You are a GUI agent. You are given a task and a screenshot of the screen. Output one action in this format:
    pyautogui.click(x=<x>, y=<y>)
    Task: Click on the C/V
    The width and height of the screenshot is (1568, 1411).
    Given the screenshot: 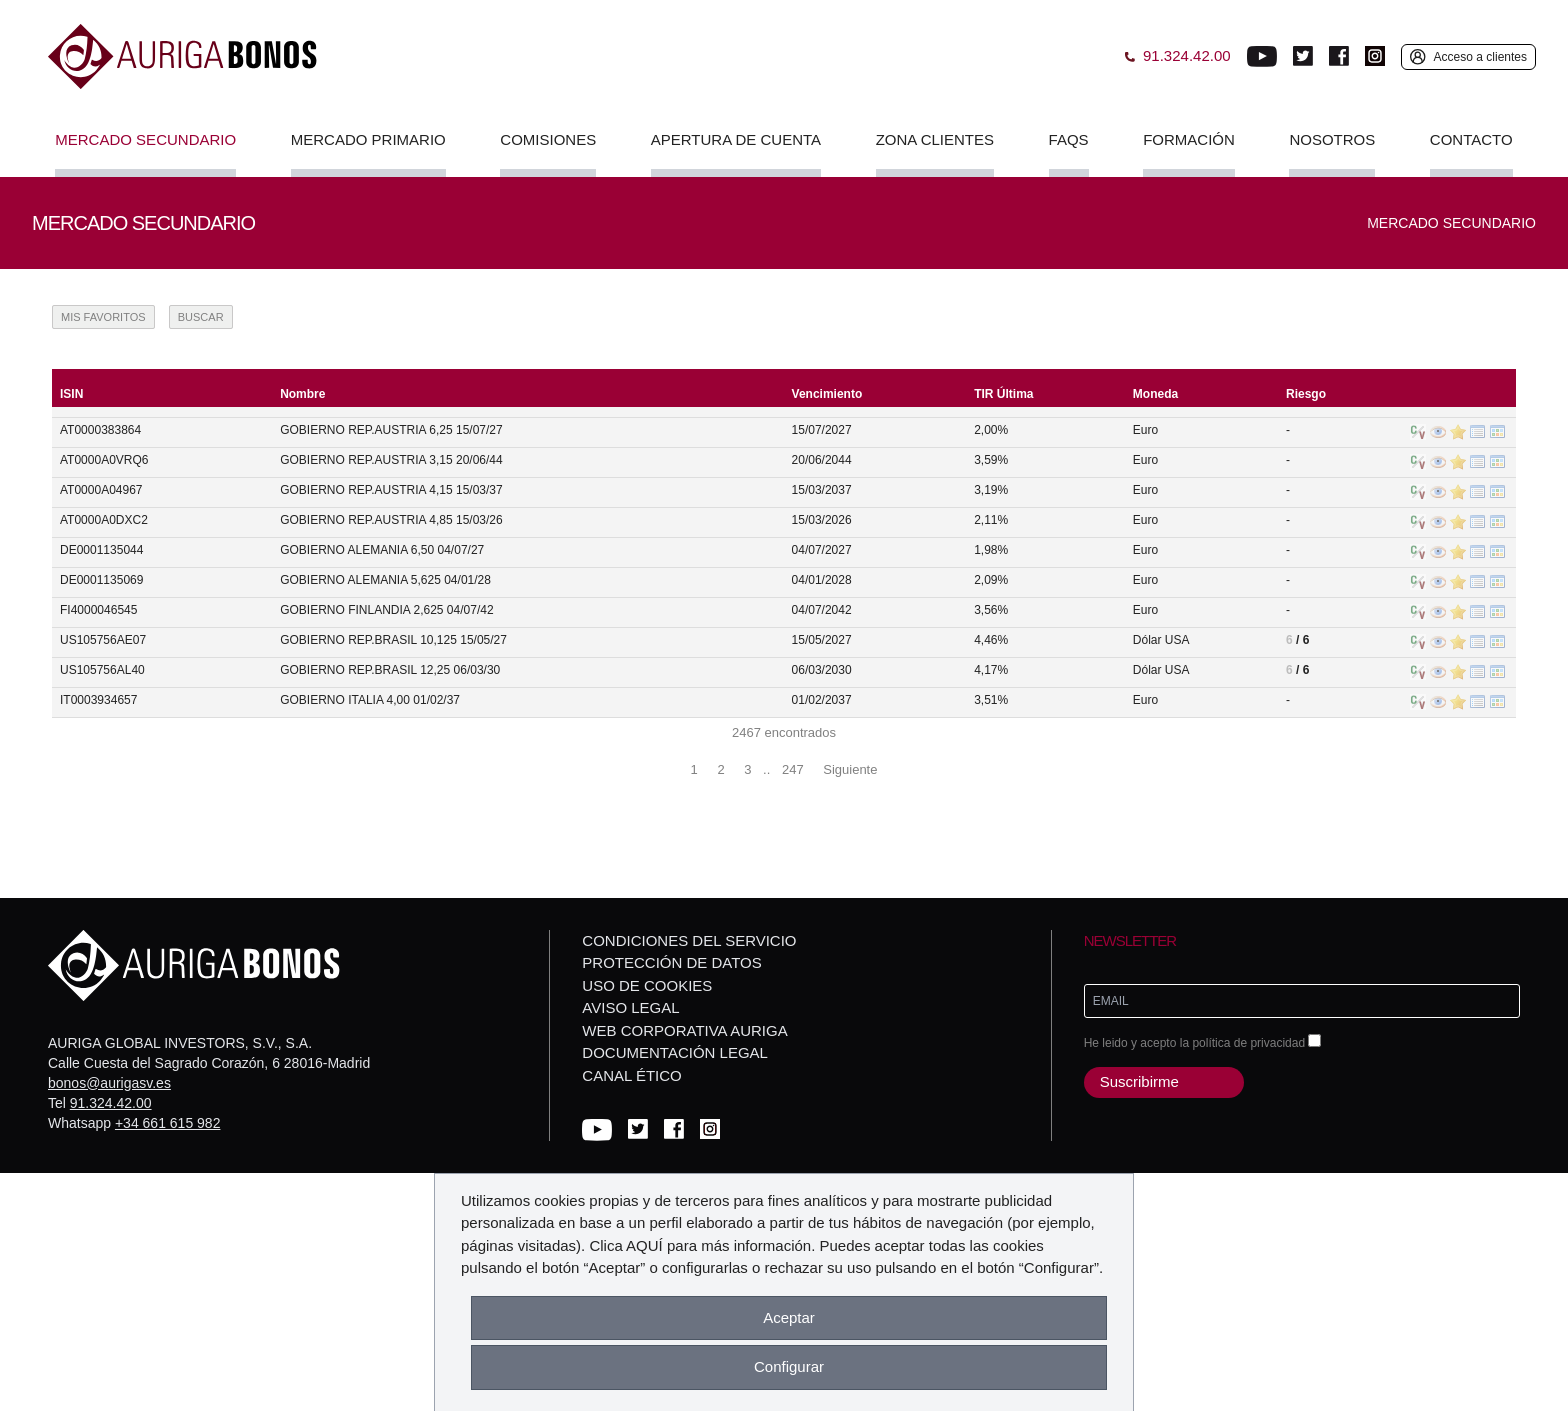 What is the action you would take?
    pyautogui.click(x=1417, y=432)
    